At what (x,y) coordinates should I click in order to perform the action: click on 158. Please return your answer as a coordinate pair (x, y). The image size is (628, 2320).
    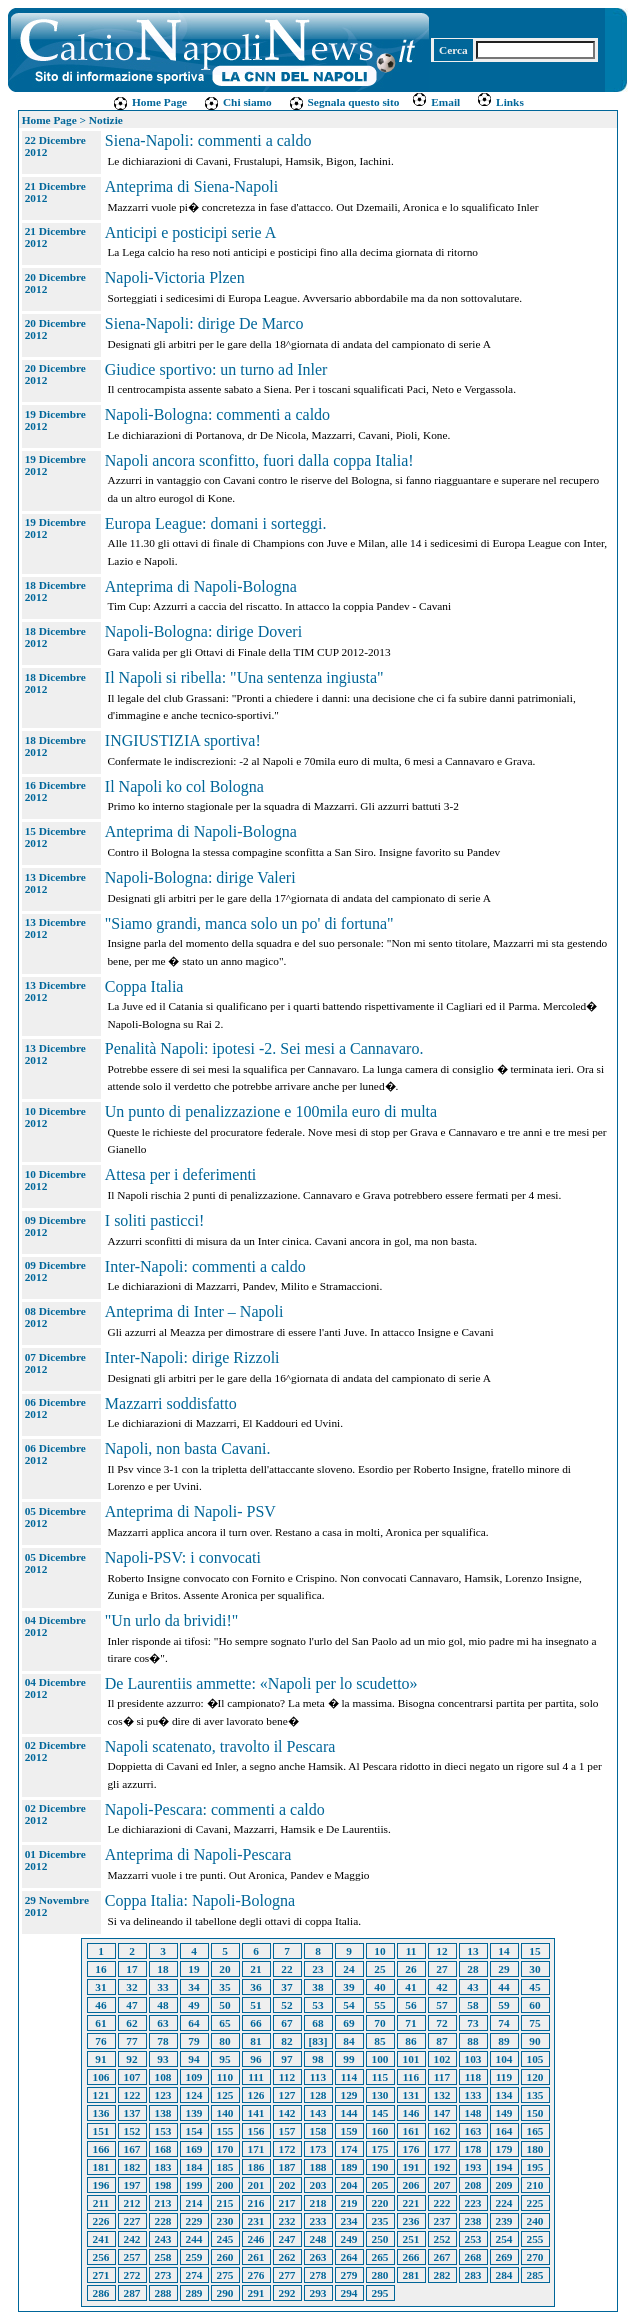
    Looking at the image, I should click on (318, 2131).